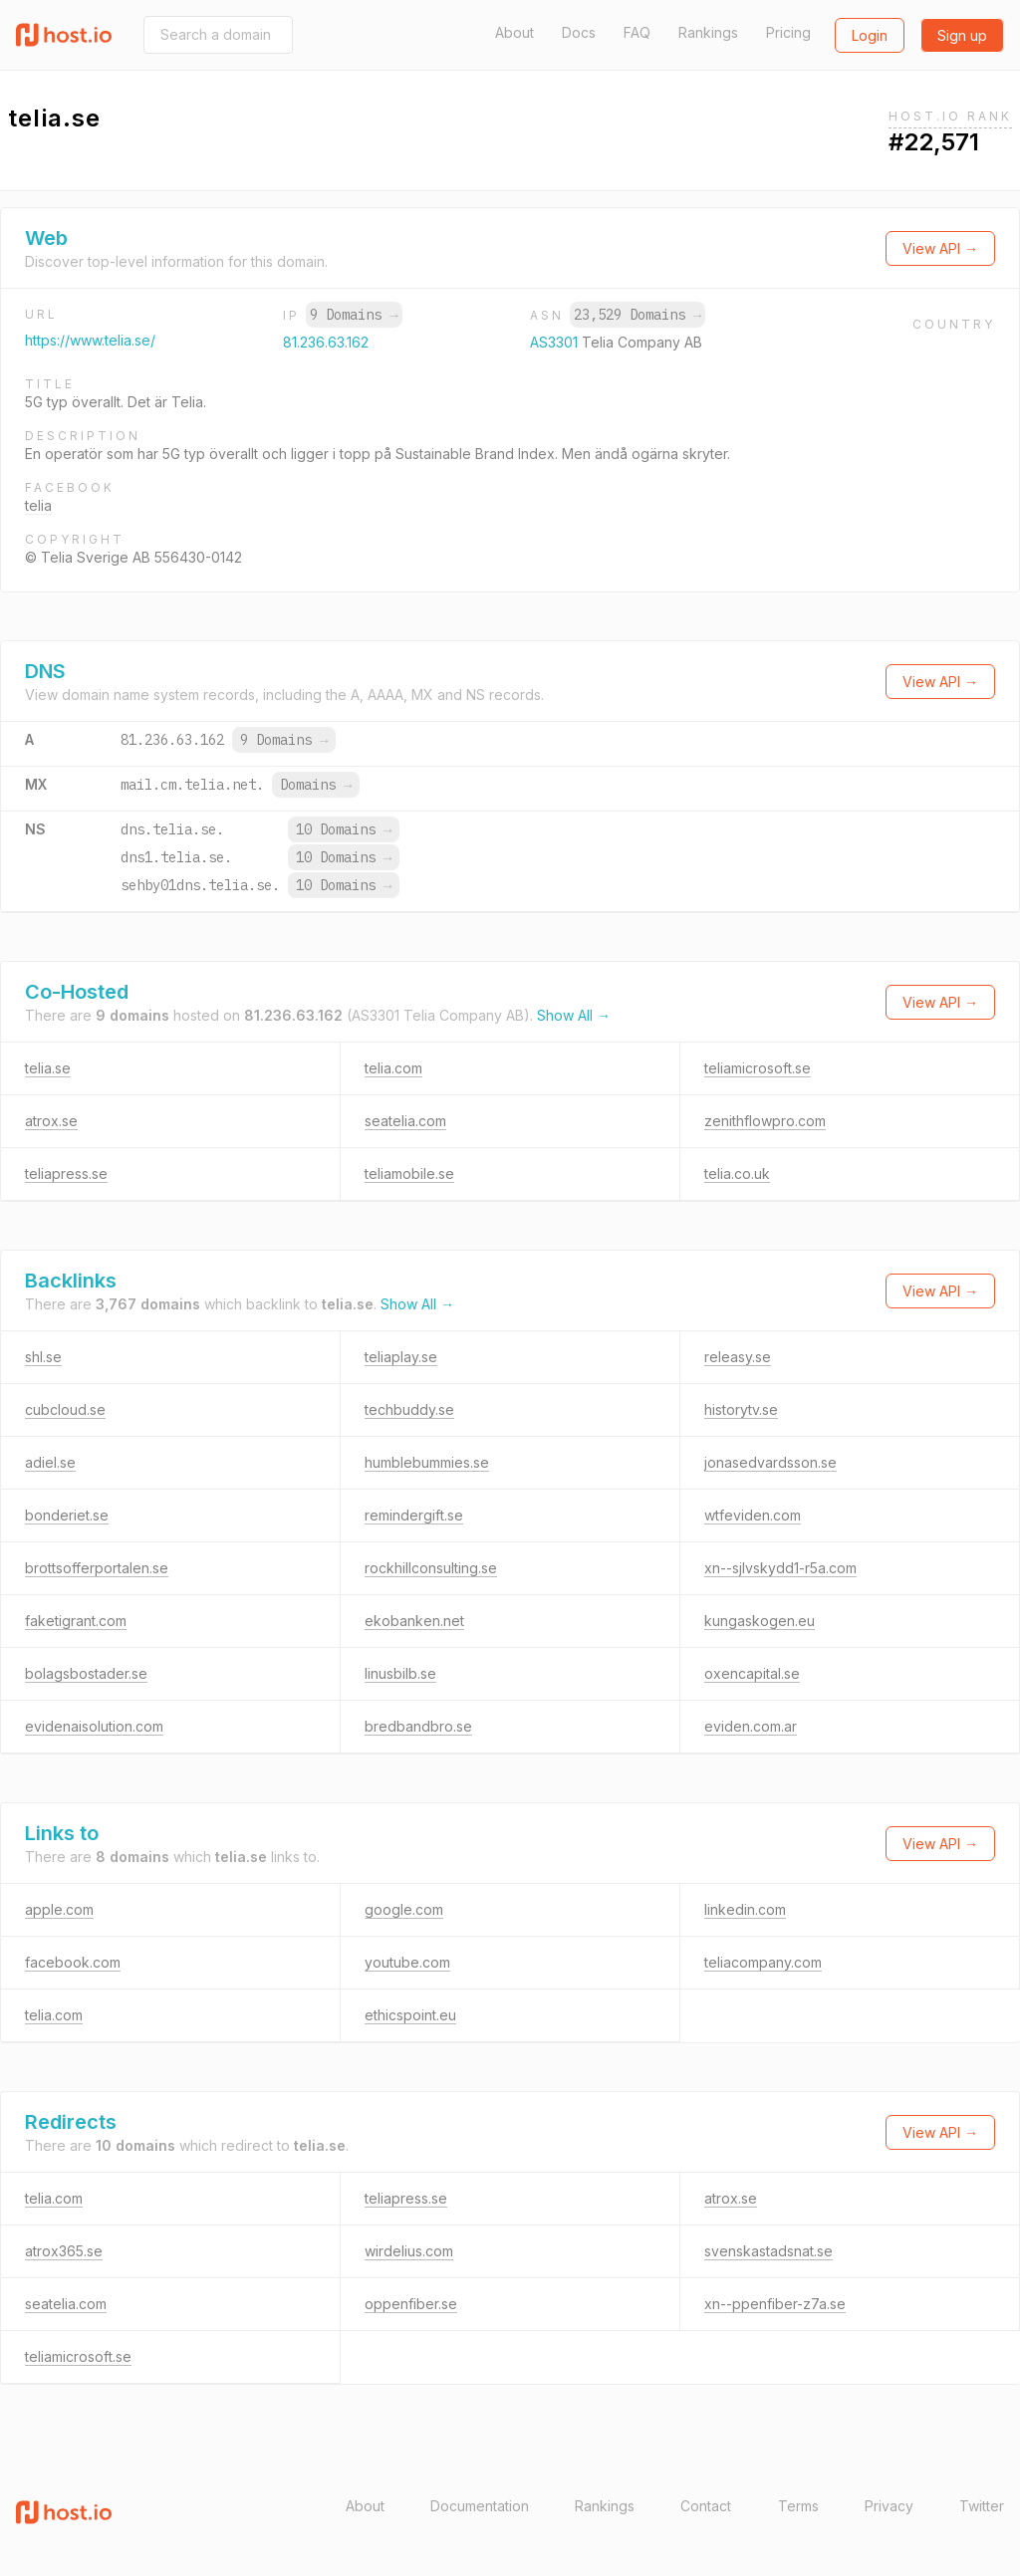 This screenshot has width=1020, height=2576. What do you see at coordinates (750, 1726) in the screenshot?
I see `eviden.com.ar` at bounding box center [750, 1726].